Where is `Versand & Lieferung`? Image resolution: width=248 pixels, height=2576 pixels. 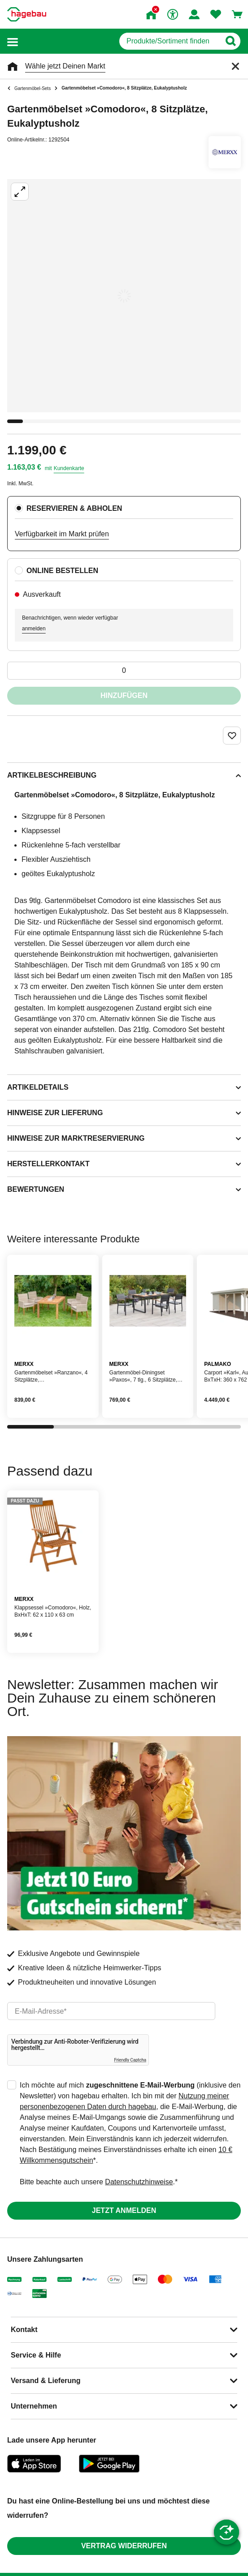
Versand & Lieferung is located at coordinates (46, 2380).